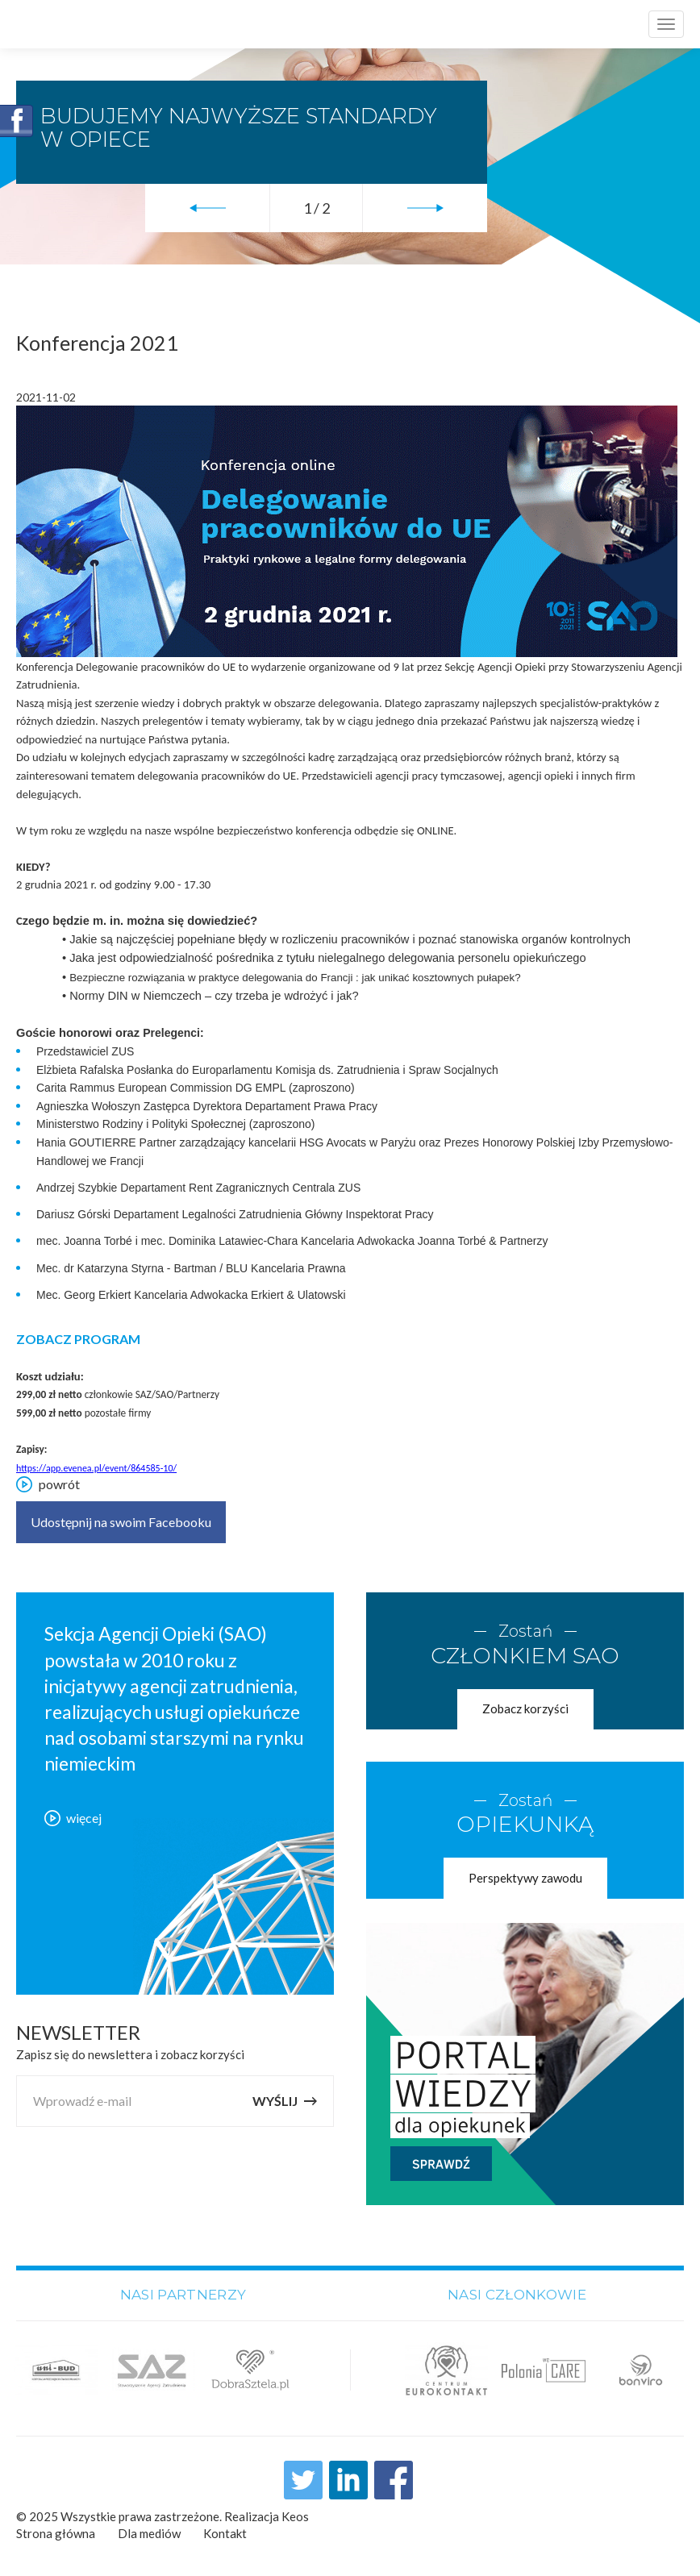 The height and width of the screenshot is (2576, 700). I want to click on powrót, so click(48, 1484).